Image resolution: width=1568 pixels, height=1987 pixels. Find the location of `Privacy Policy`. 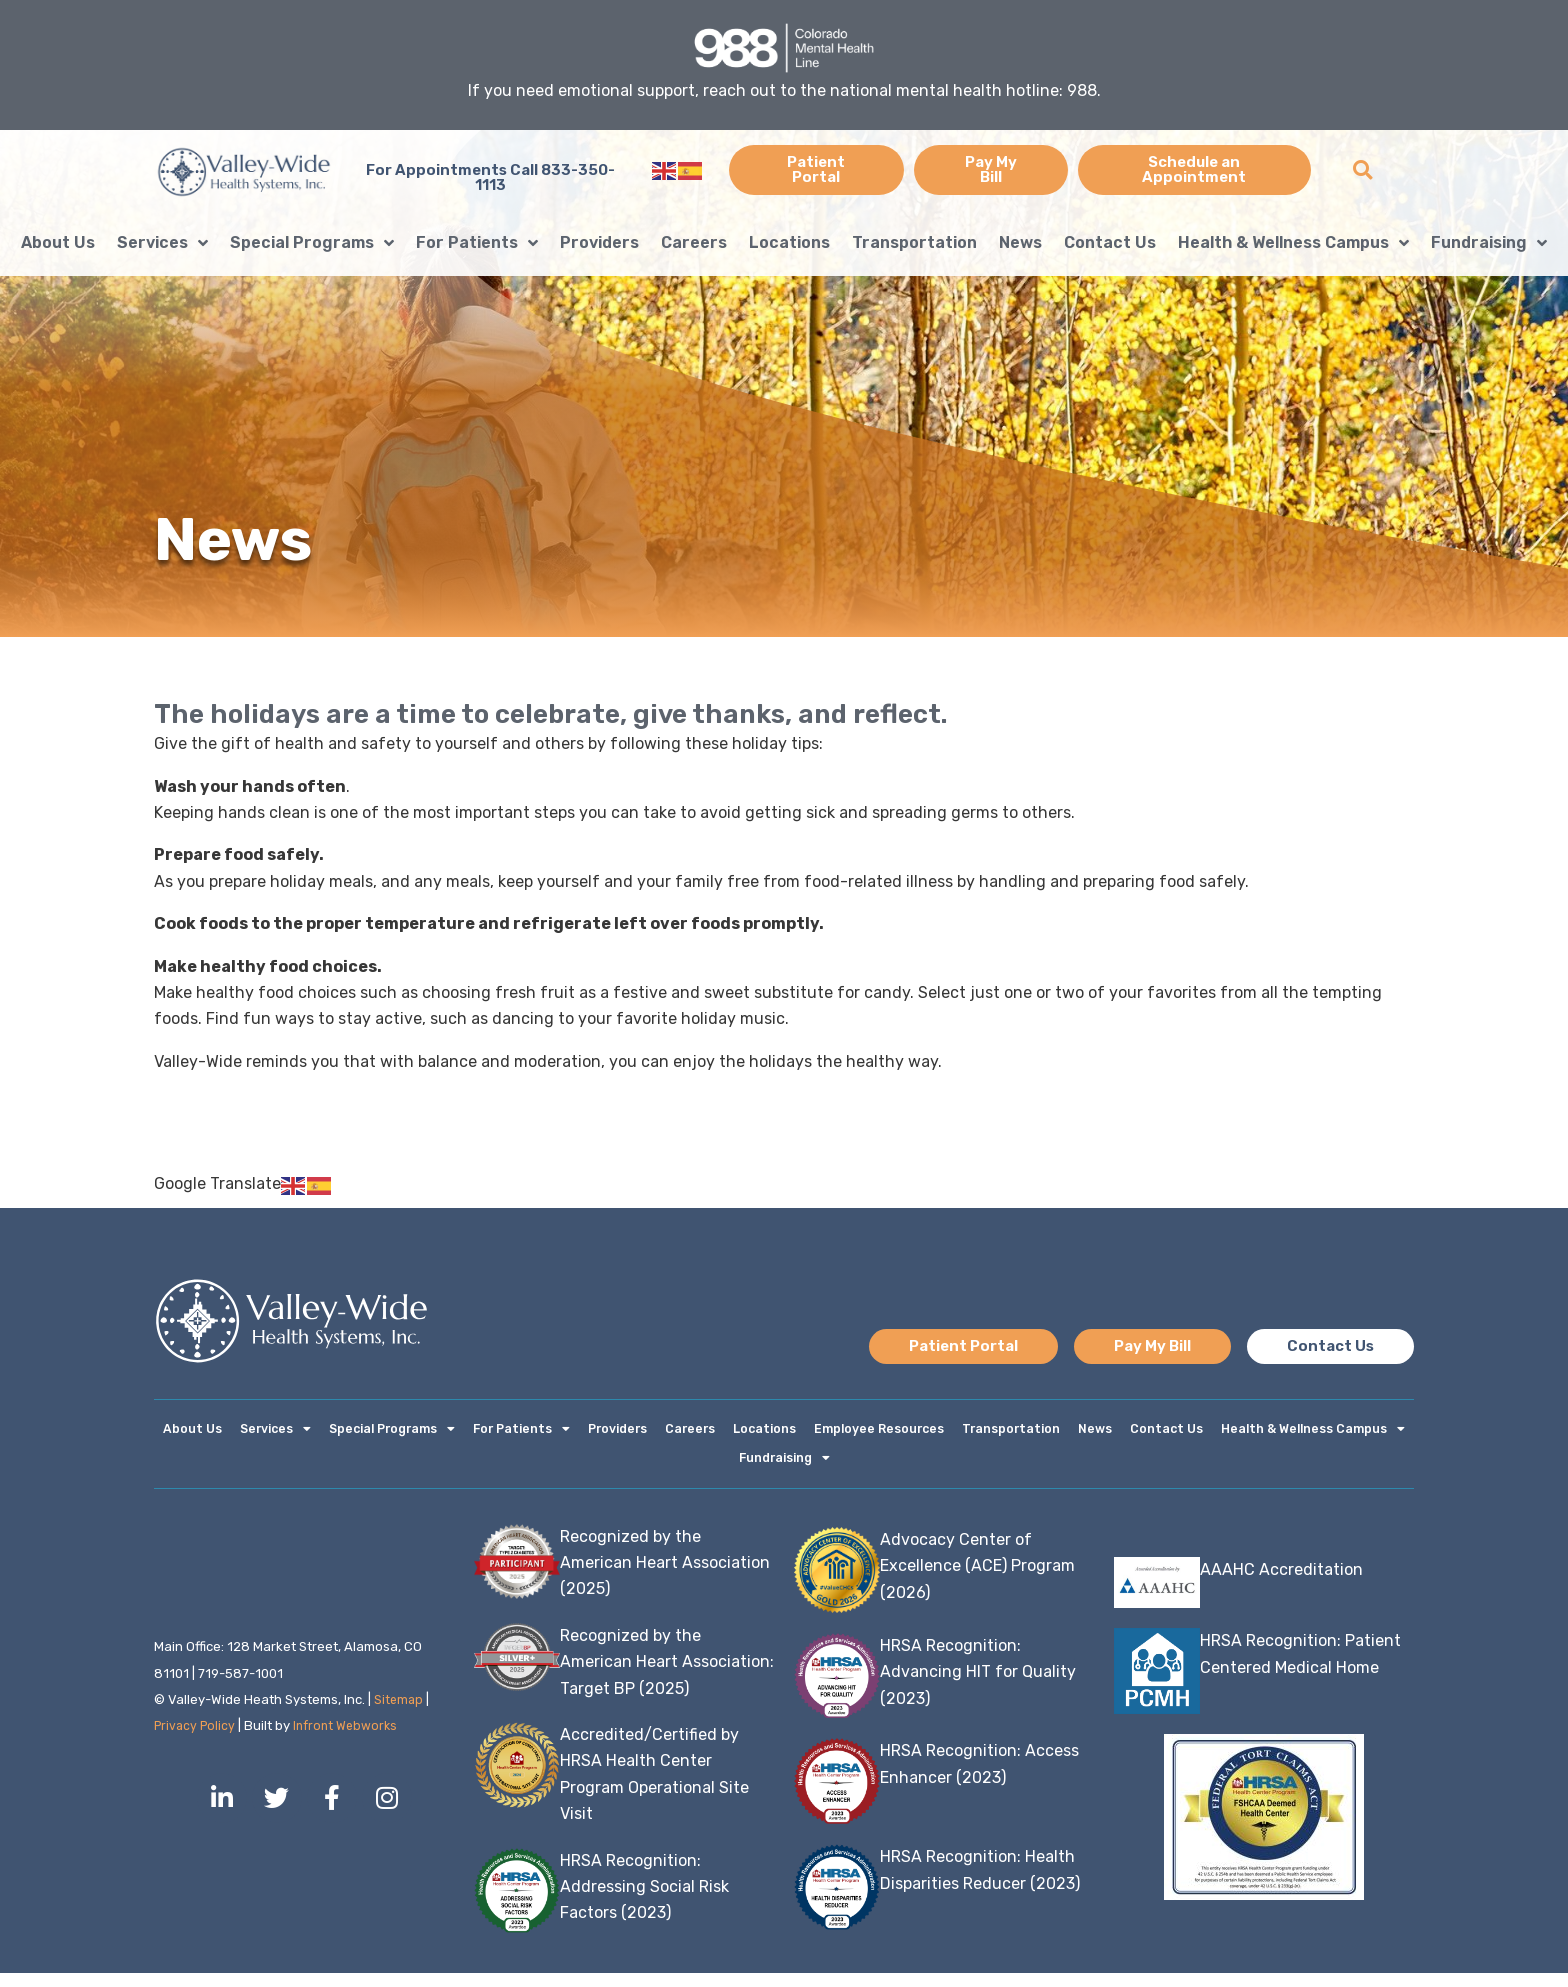

Privacy Policy is located at coordinates (197, 1739).